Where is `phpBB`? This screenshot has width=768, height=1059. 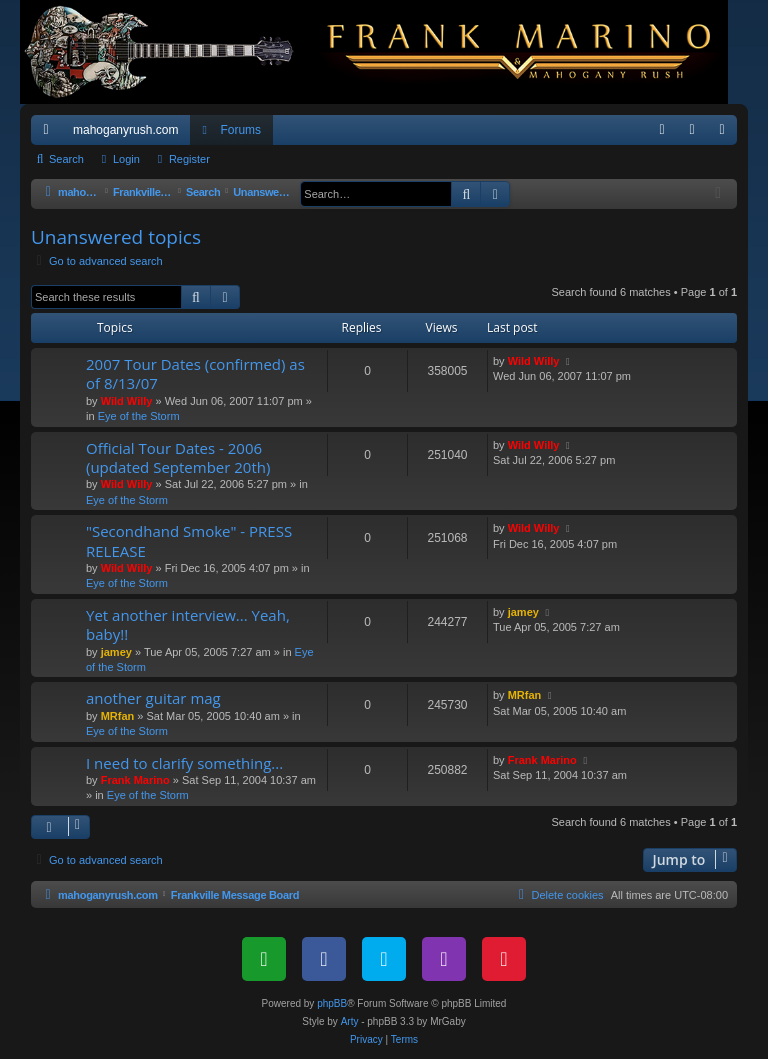 phpBB is located at coordinates (332, 1003).